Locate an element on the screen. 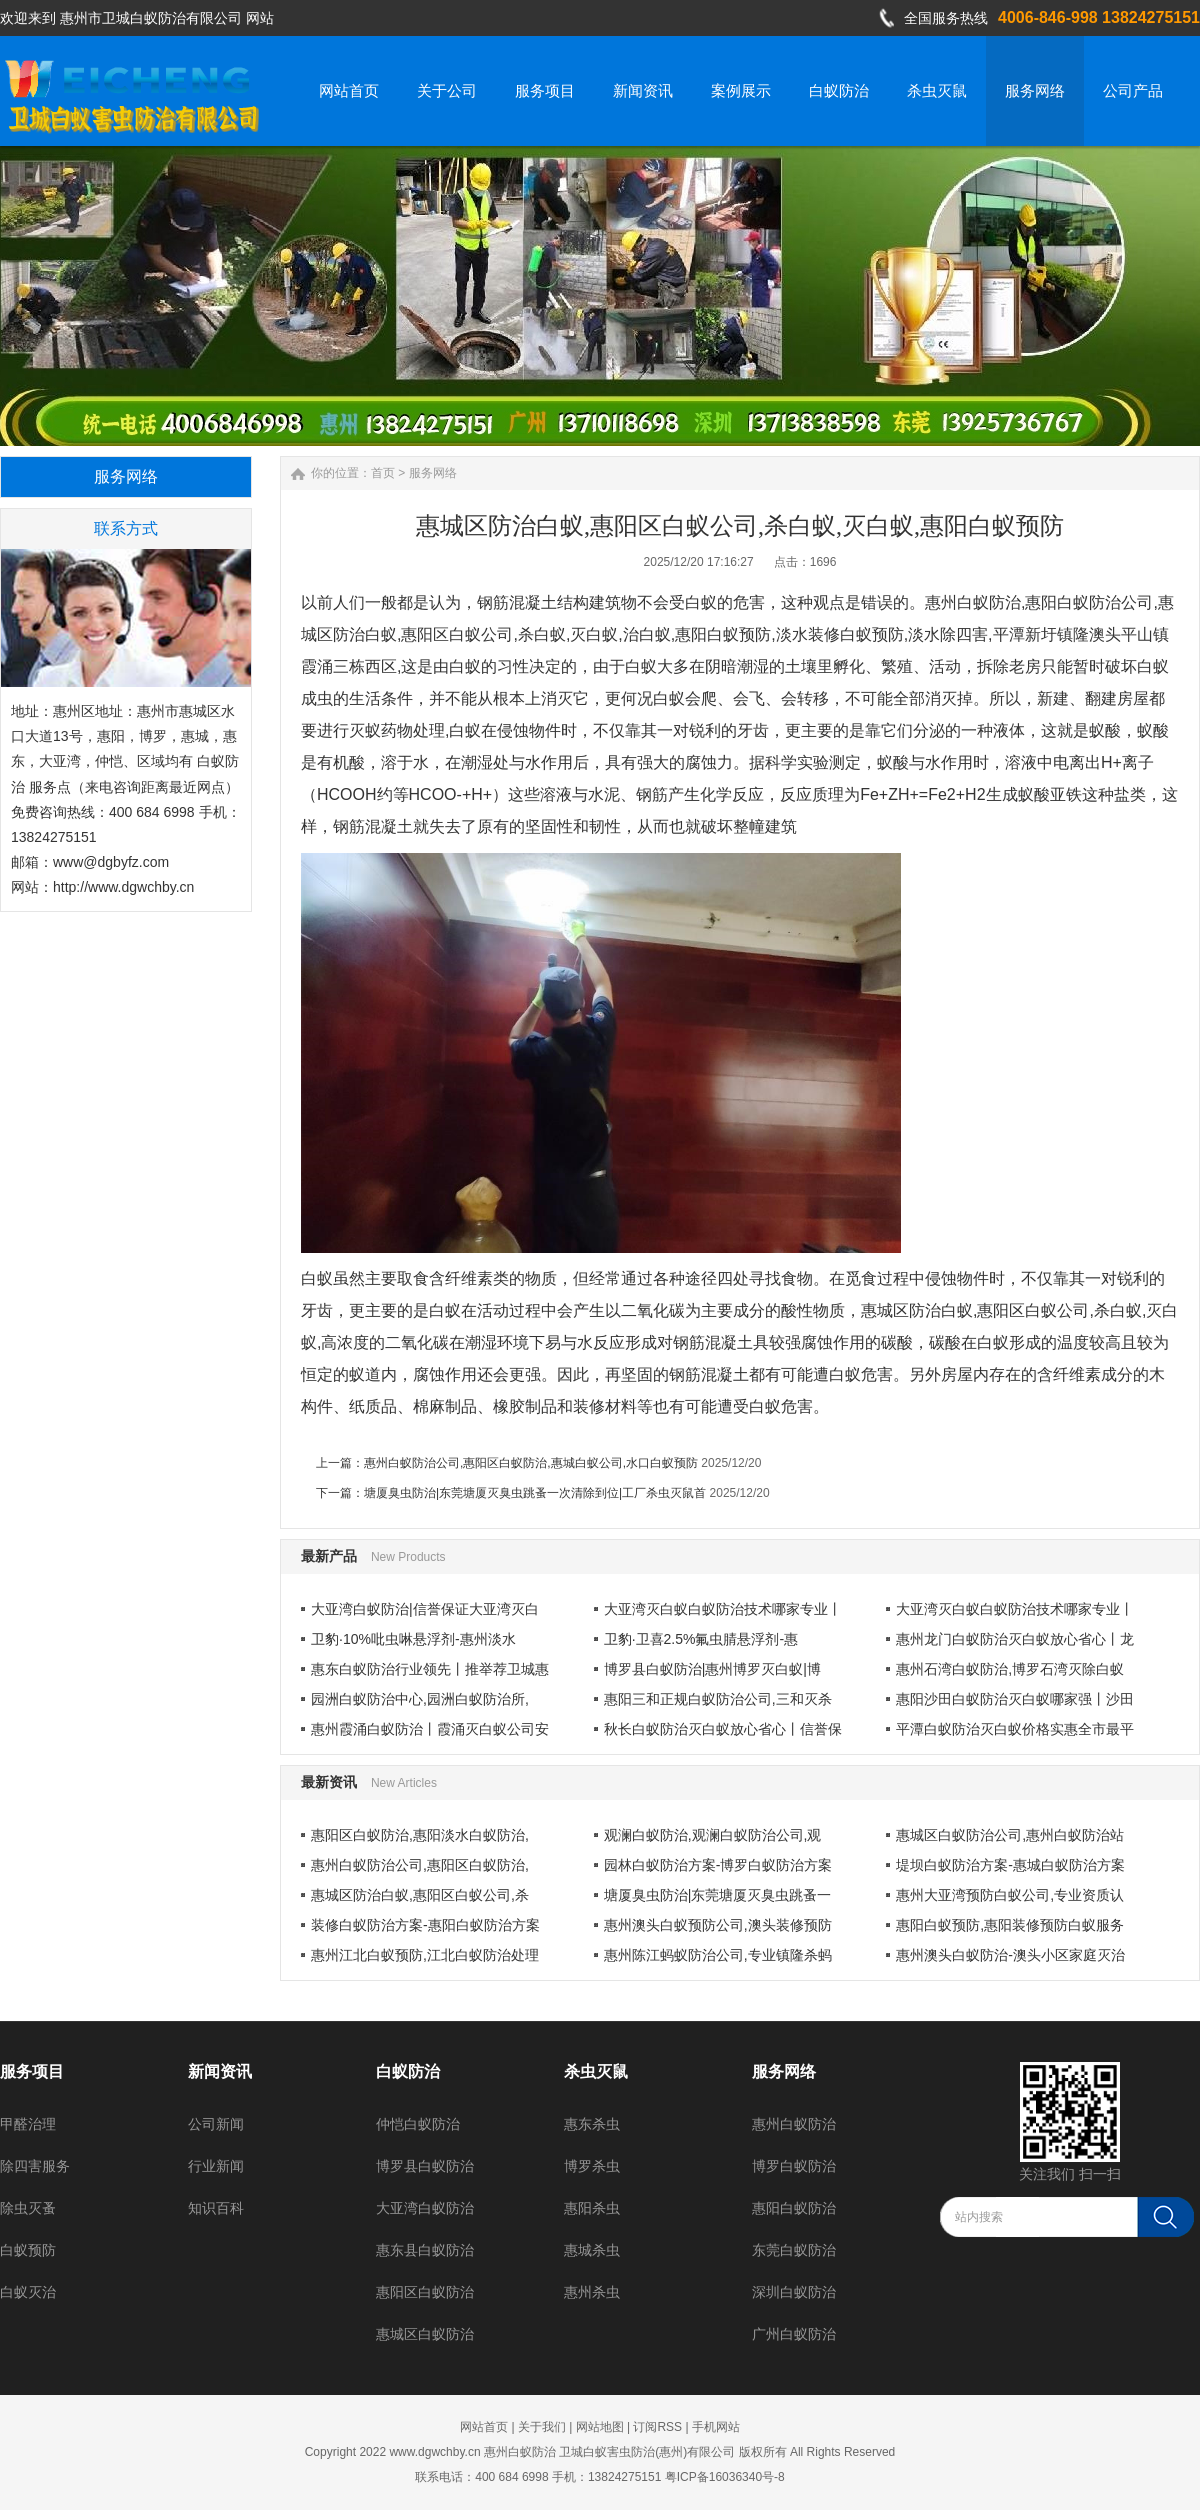  大亚湾灭白蚁白蚁防治技术哪家专业丨 is located at coordinates (723, 1609).